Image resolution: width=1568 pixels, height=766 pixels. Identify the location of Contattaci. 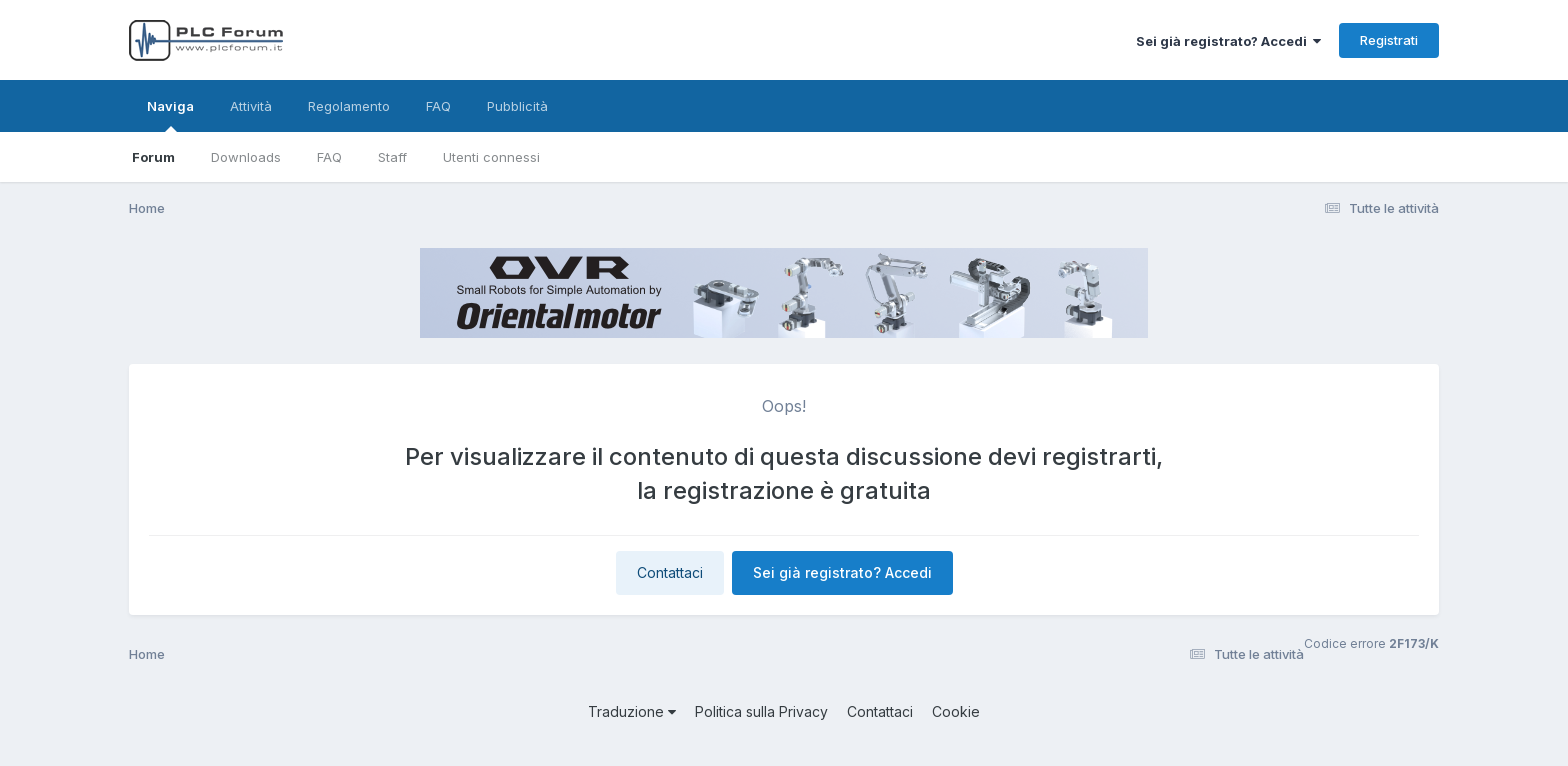
(670, 572).